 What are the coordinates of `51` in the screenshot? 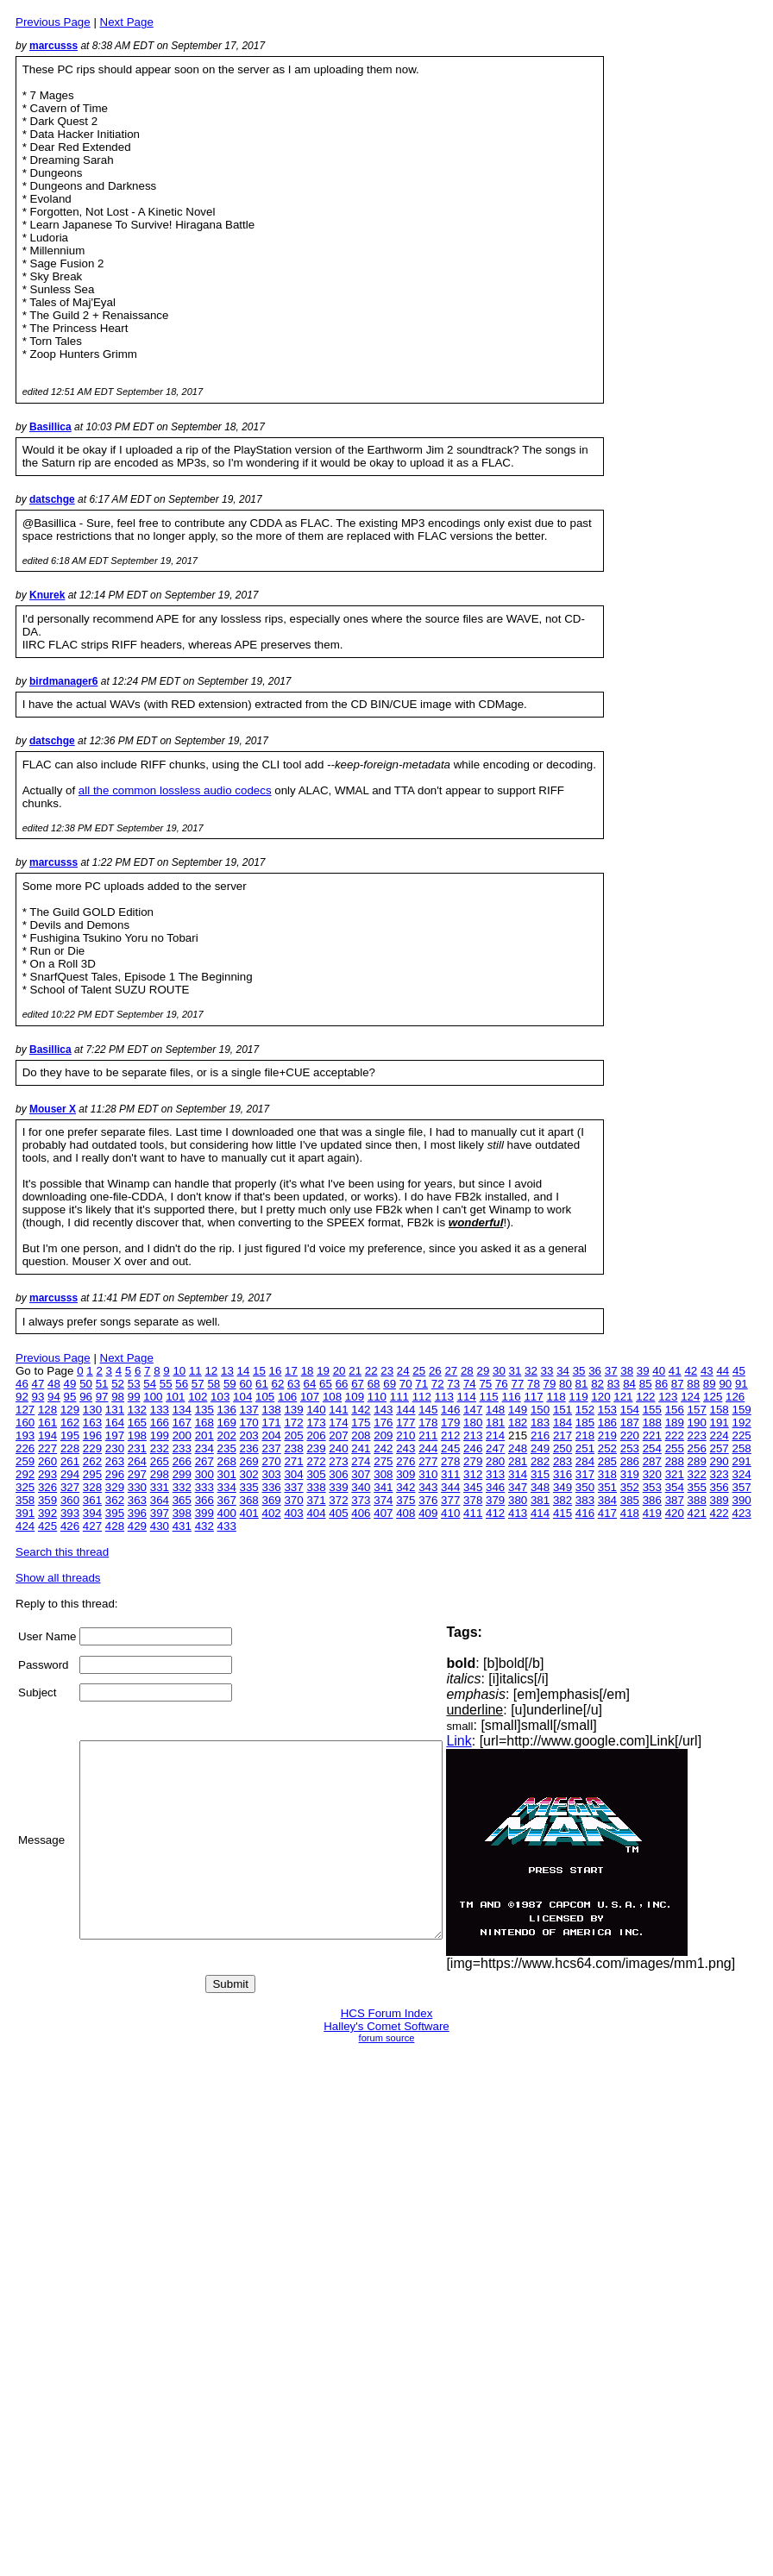 It's located at (102, 1383).